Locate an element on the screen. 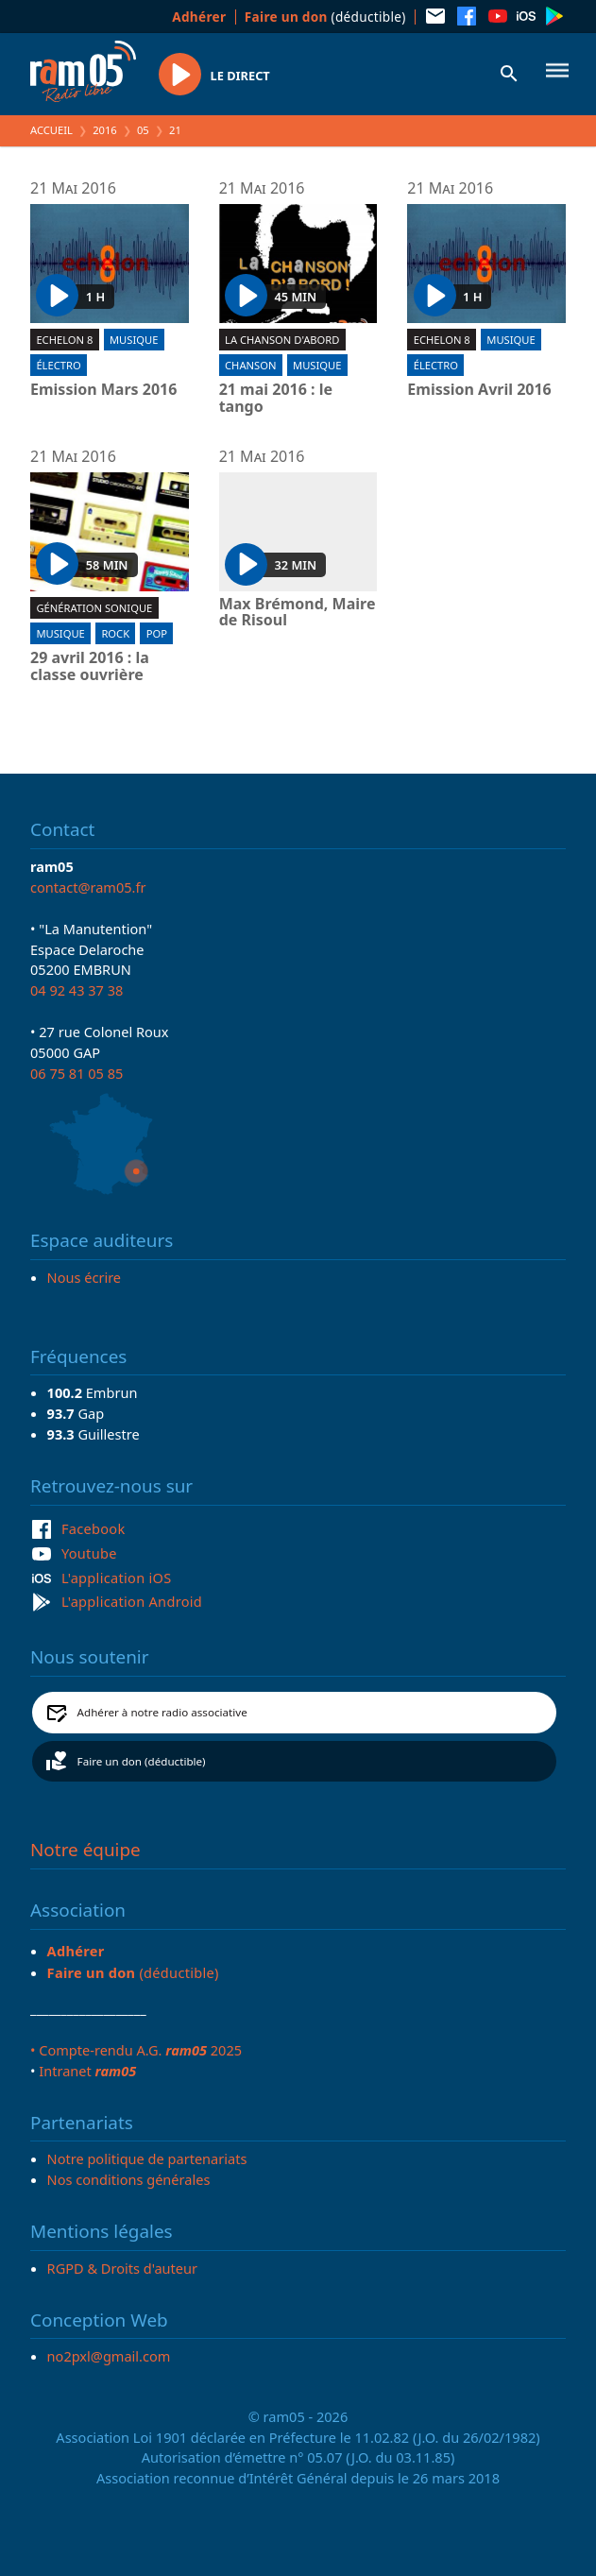  contact@ram05.fr is located at coordinates (88, 887).